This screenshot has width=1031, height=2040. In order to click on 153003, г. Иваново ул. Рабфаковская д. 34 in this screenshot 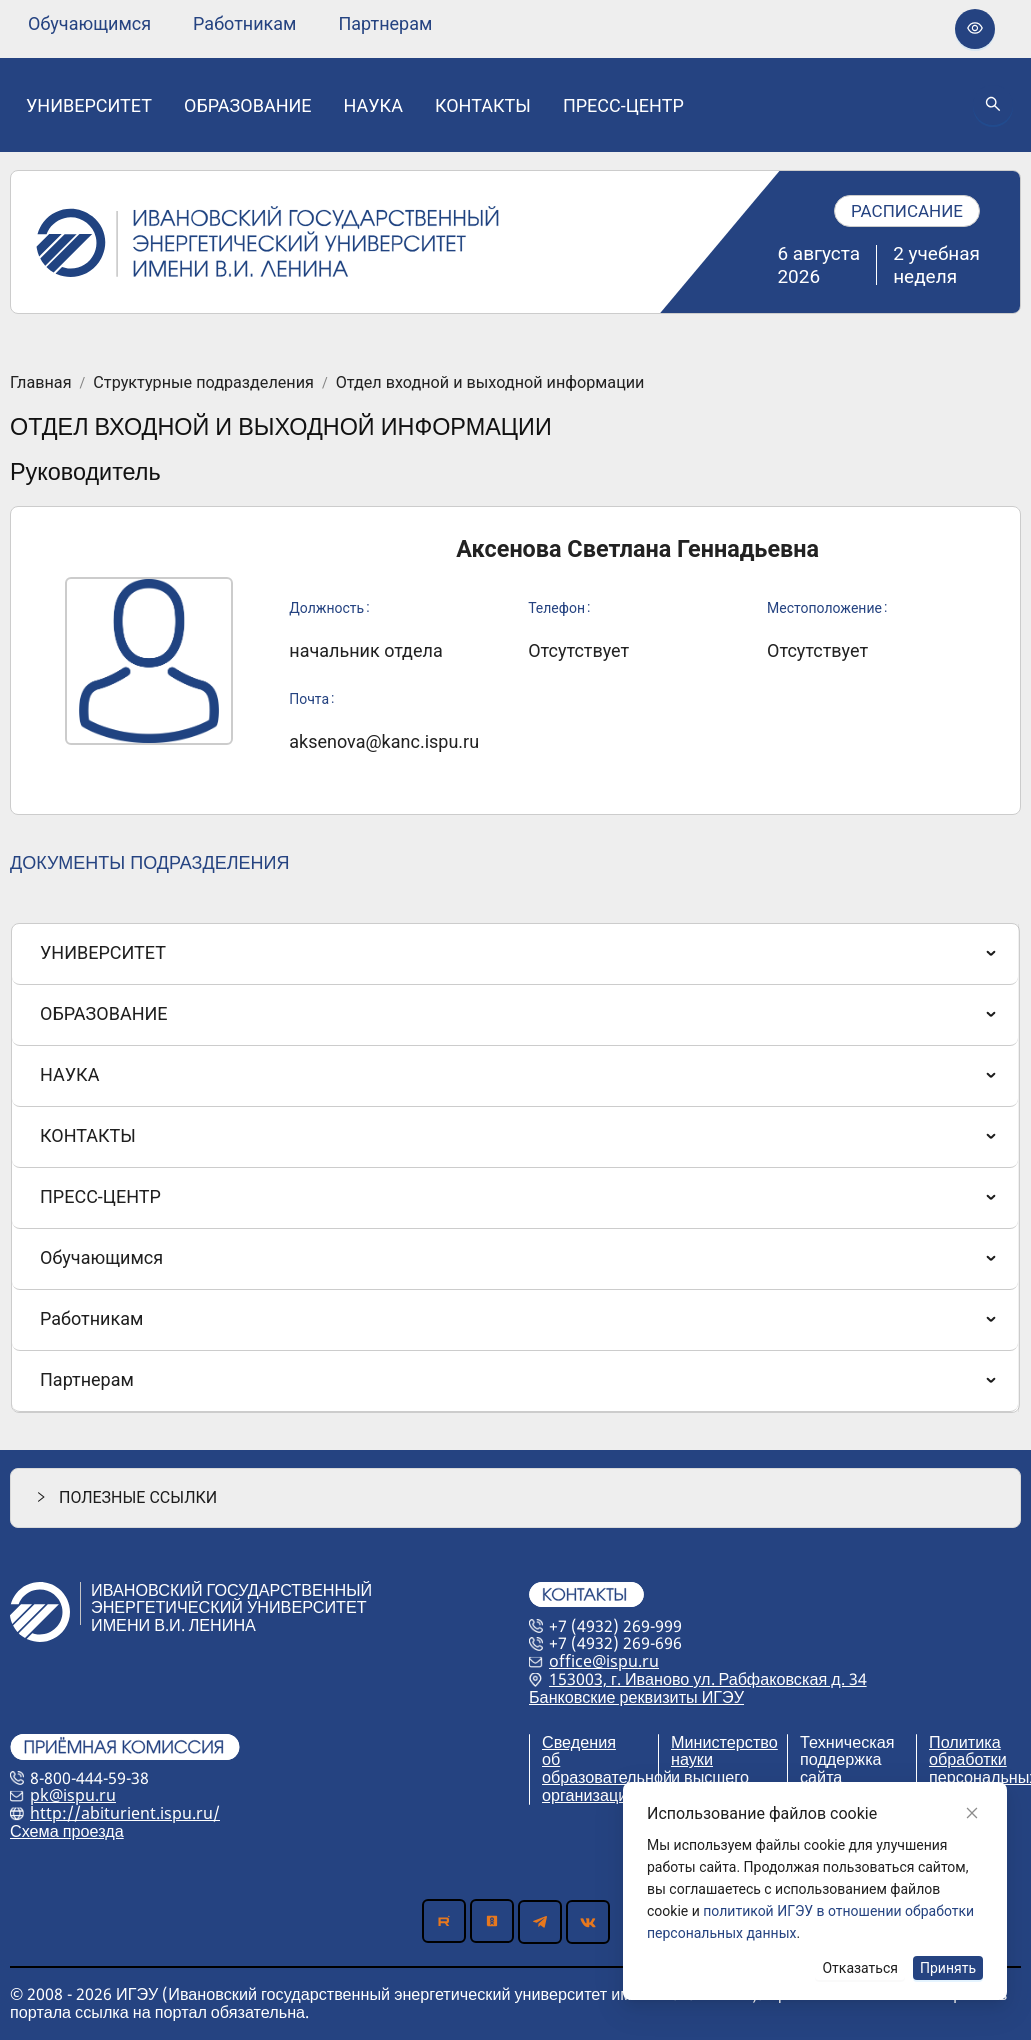, I will do `click(708, 1679)`.